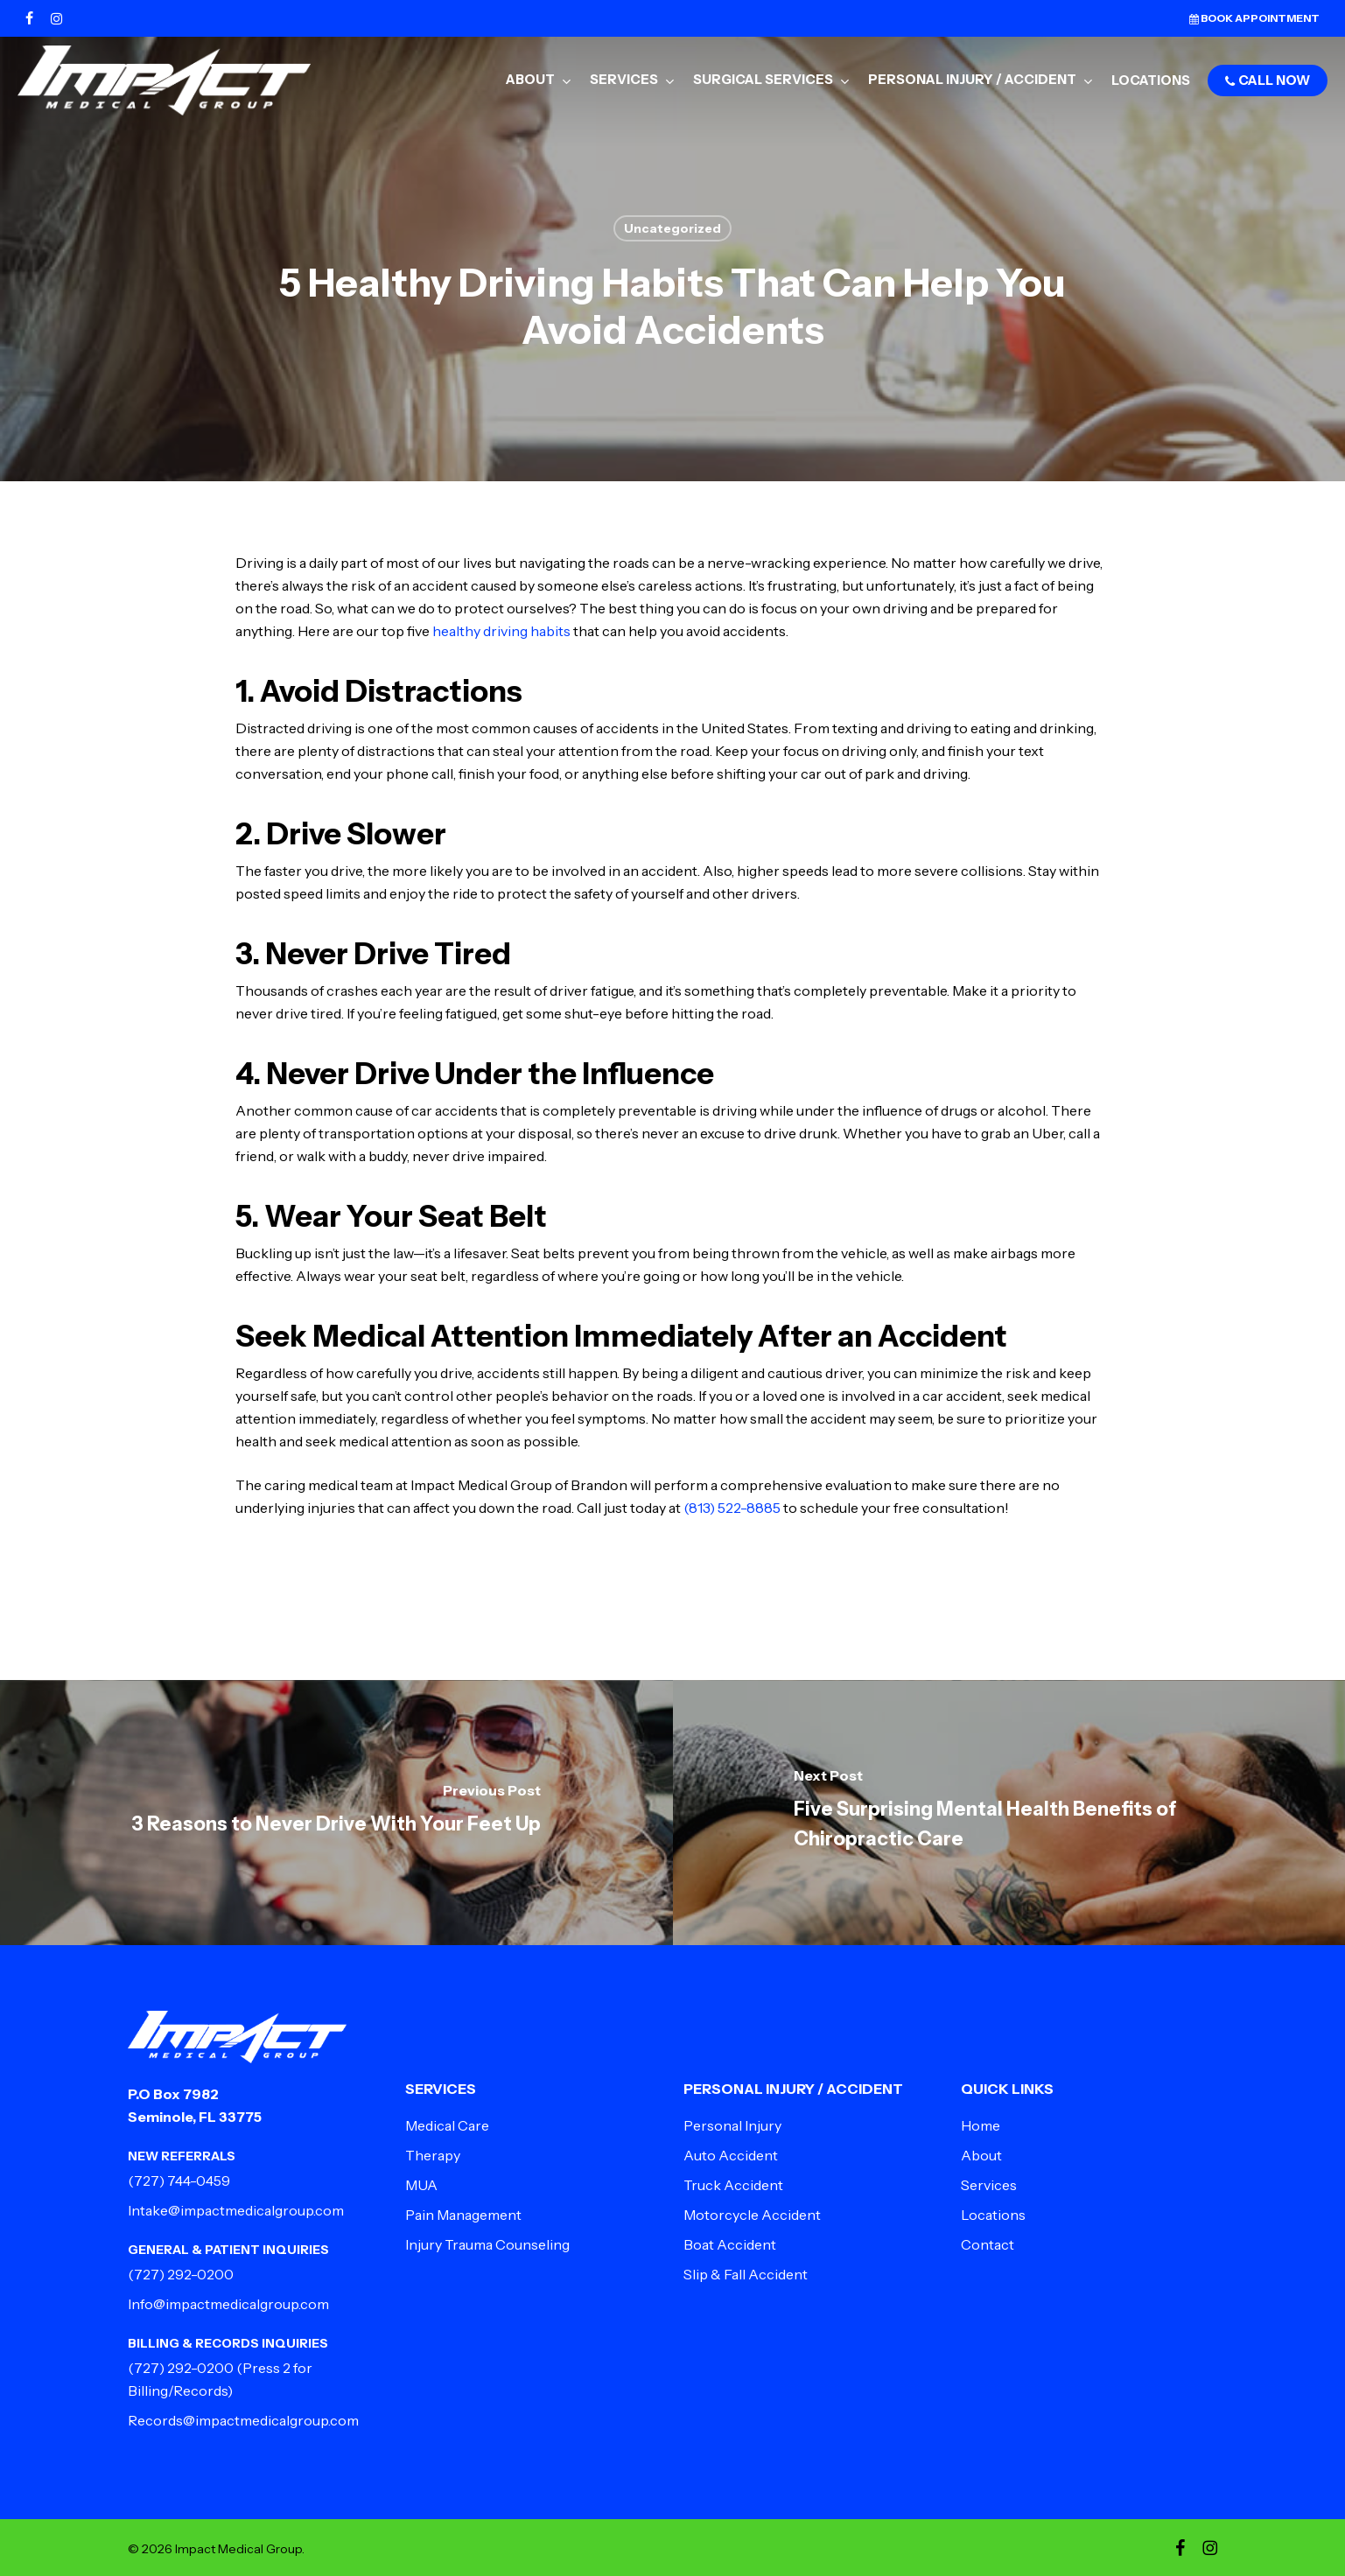 The image size is (1345, 2576). I want to click on About, so click(981, 2155).